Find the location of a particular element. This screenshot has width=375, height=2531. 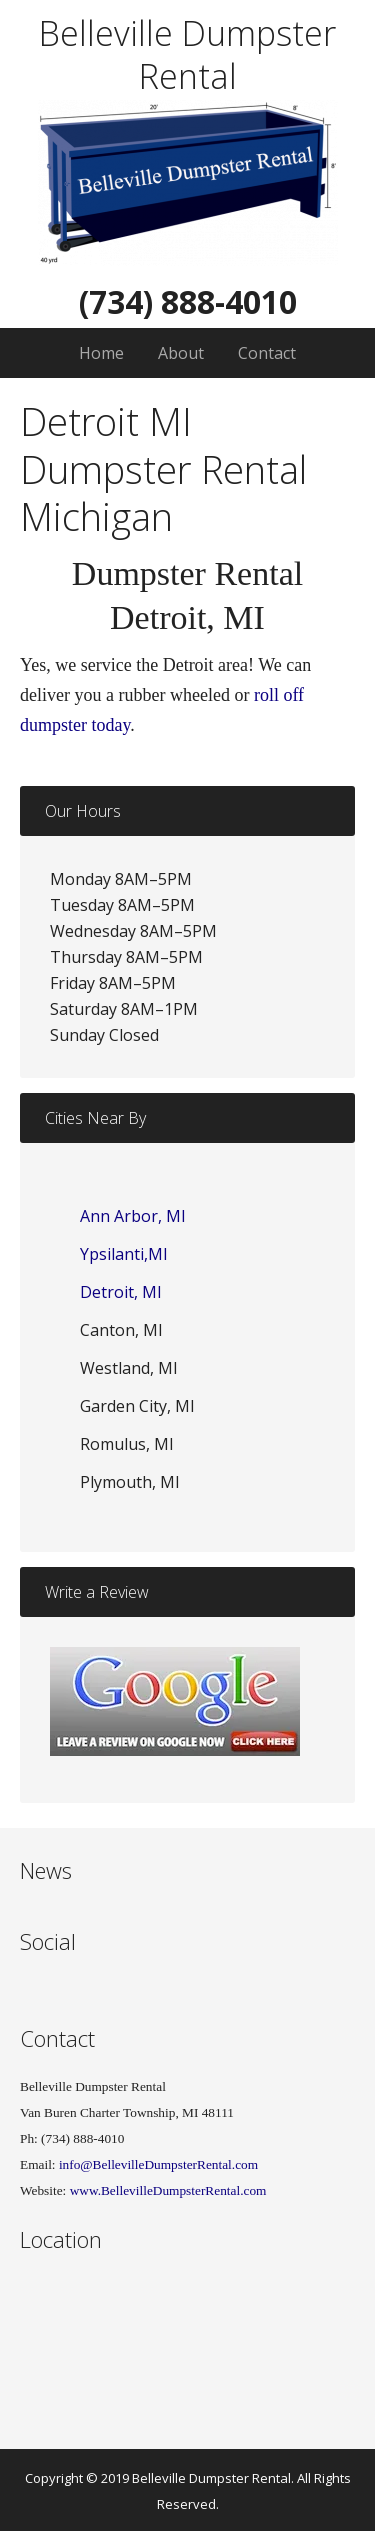

info@BellevilleDumpsterRental.com is located at coordinates (157, 2164).